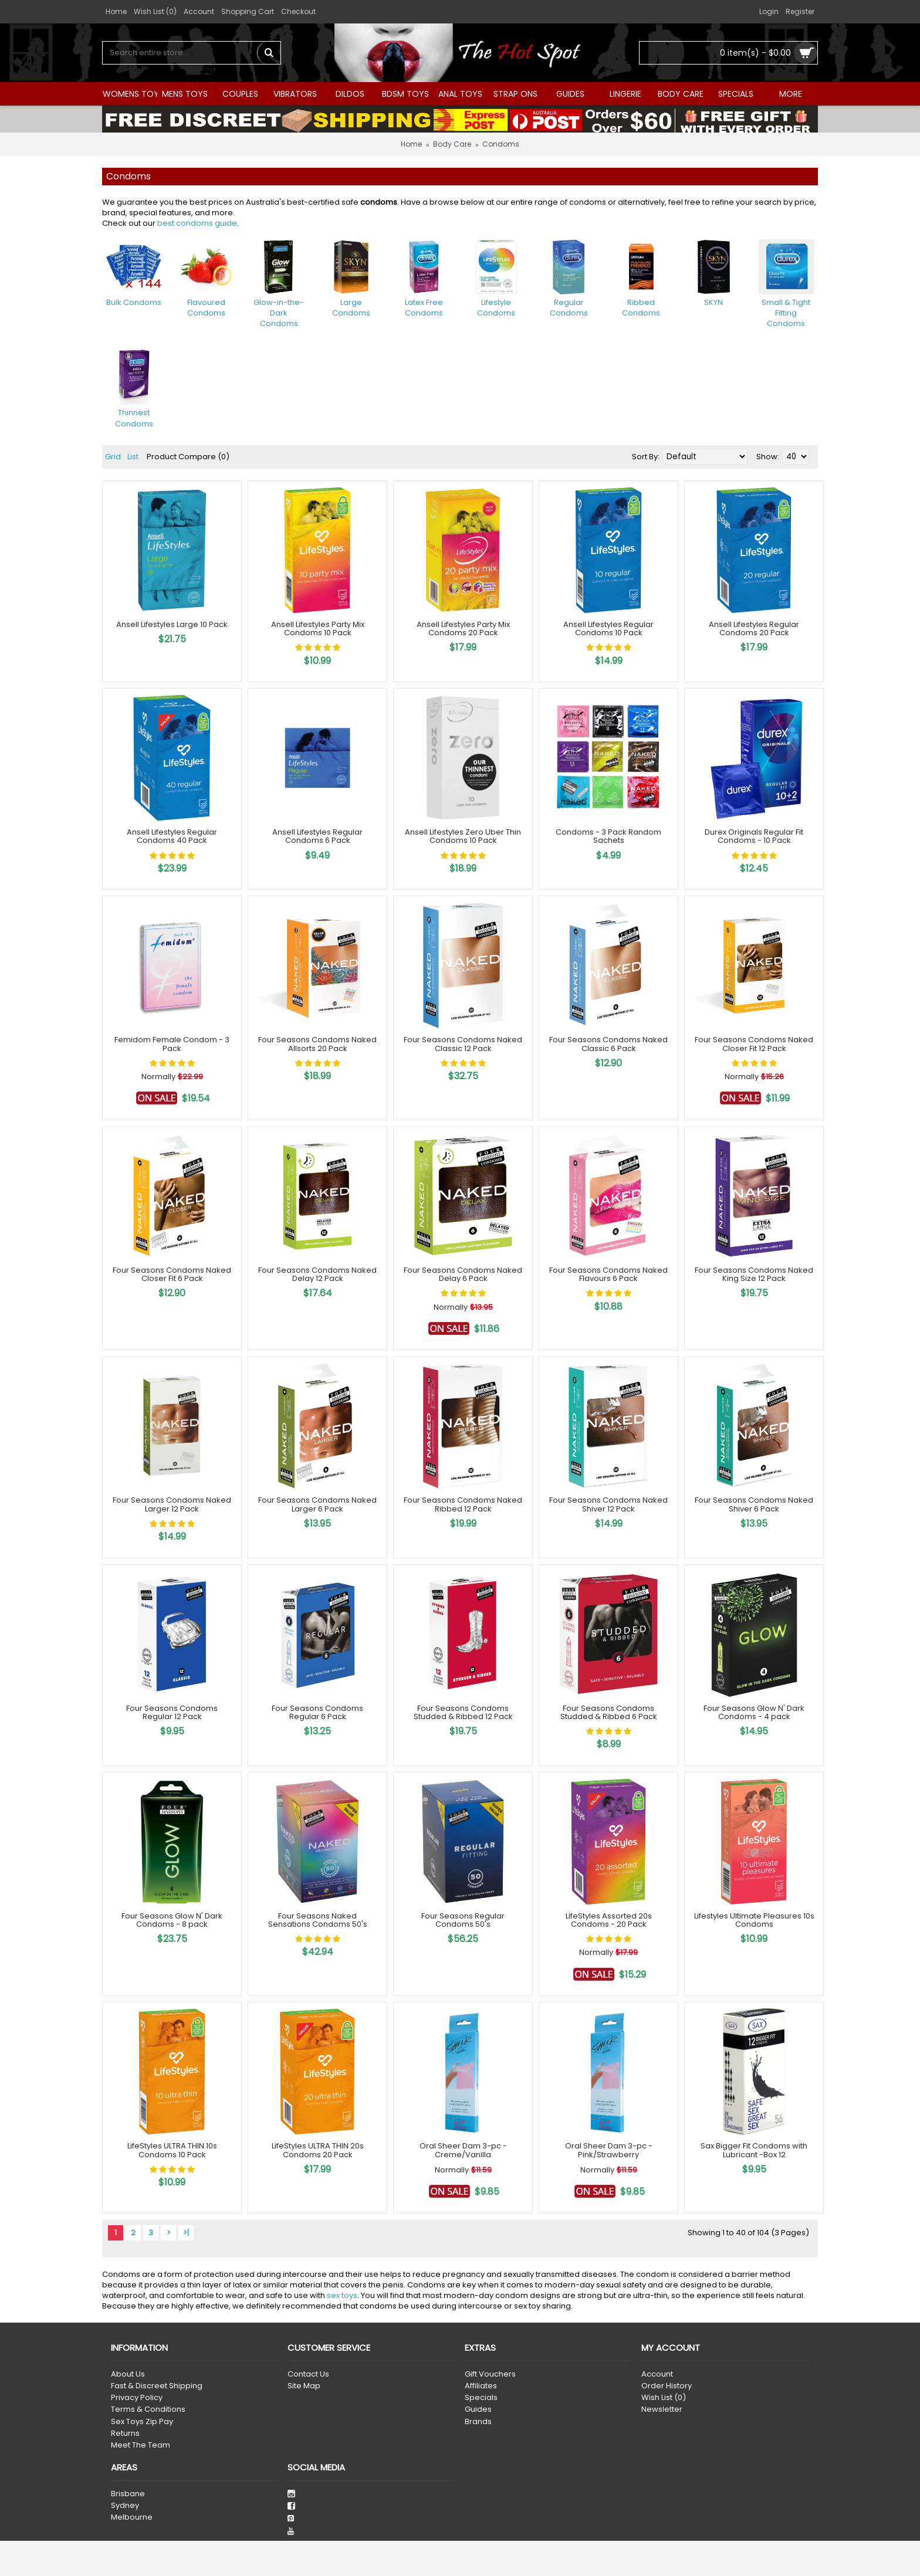  Describe the element at coordinates (172, 1504) in the screenshot. I see `Four Seasons Condoms Naked Larger 12 Pack` at that location.